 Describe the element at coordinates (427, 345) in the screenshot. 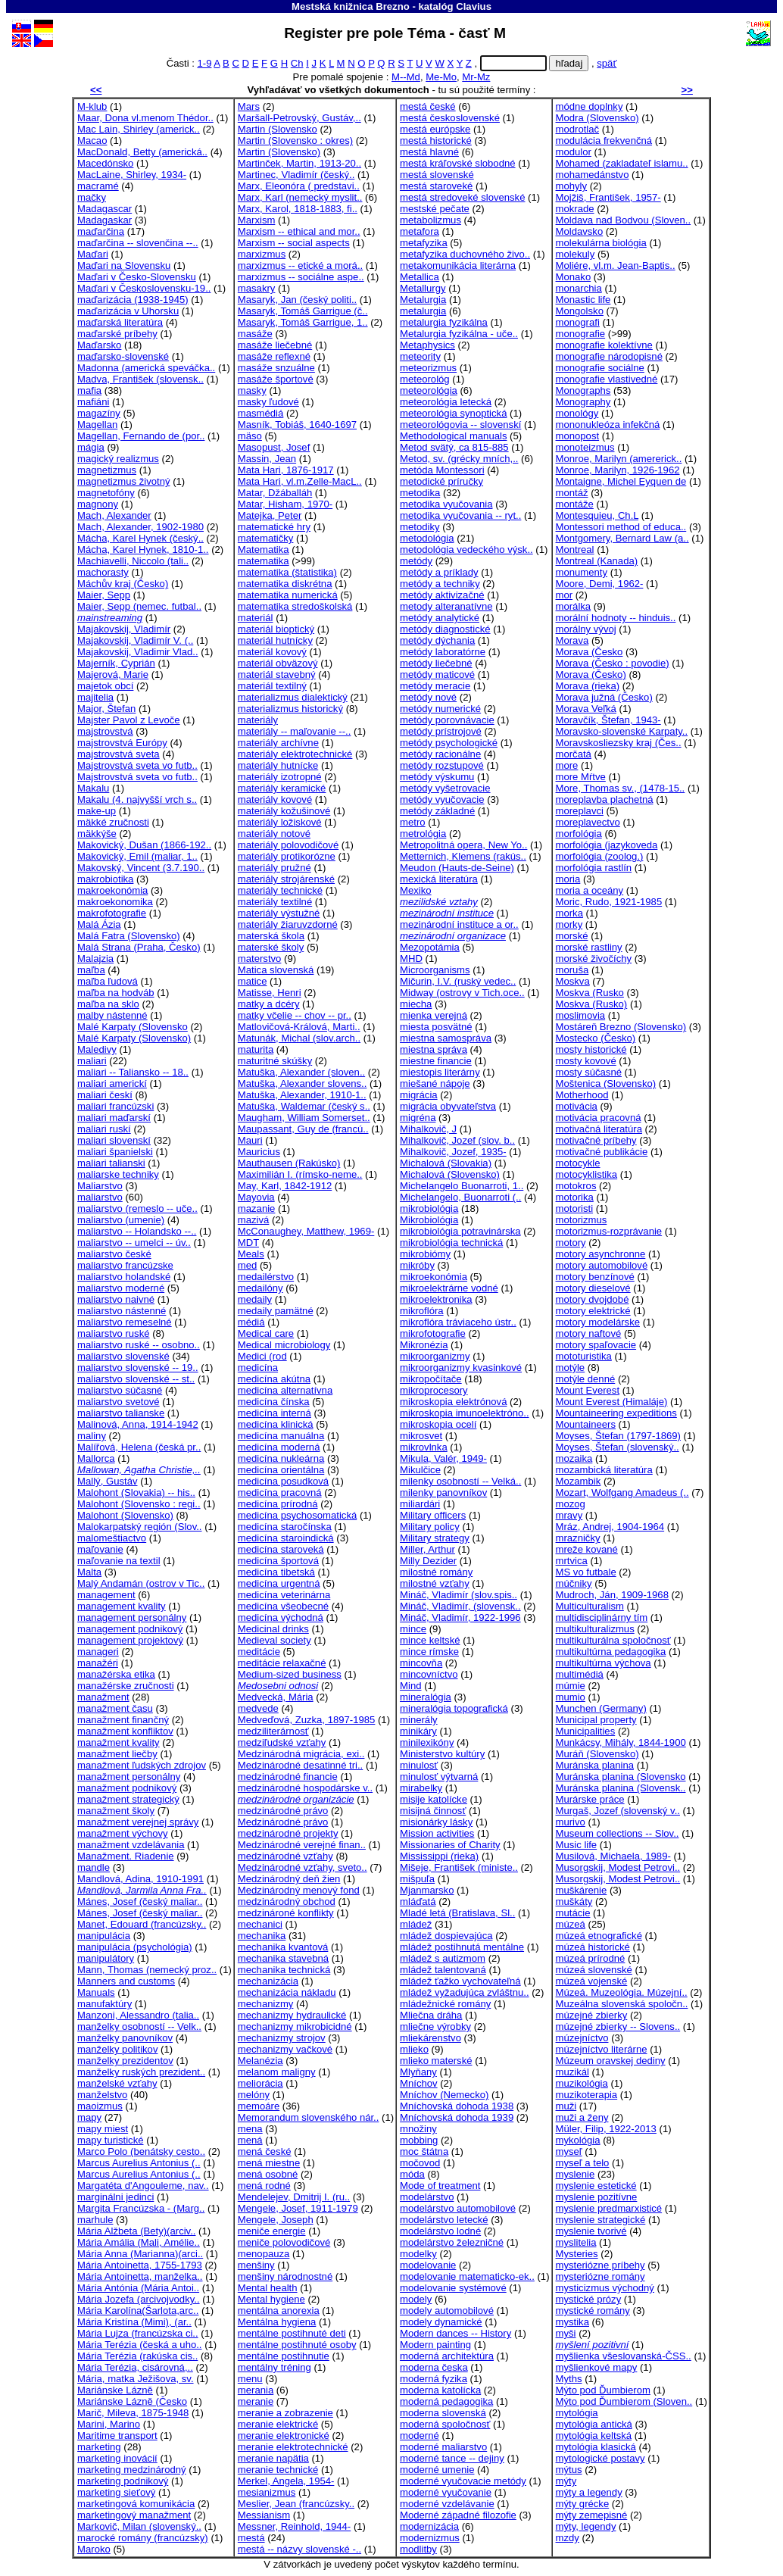

I see `Metaphysics` at that location.